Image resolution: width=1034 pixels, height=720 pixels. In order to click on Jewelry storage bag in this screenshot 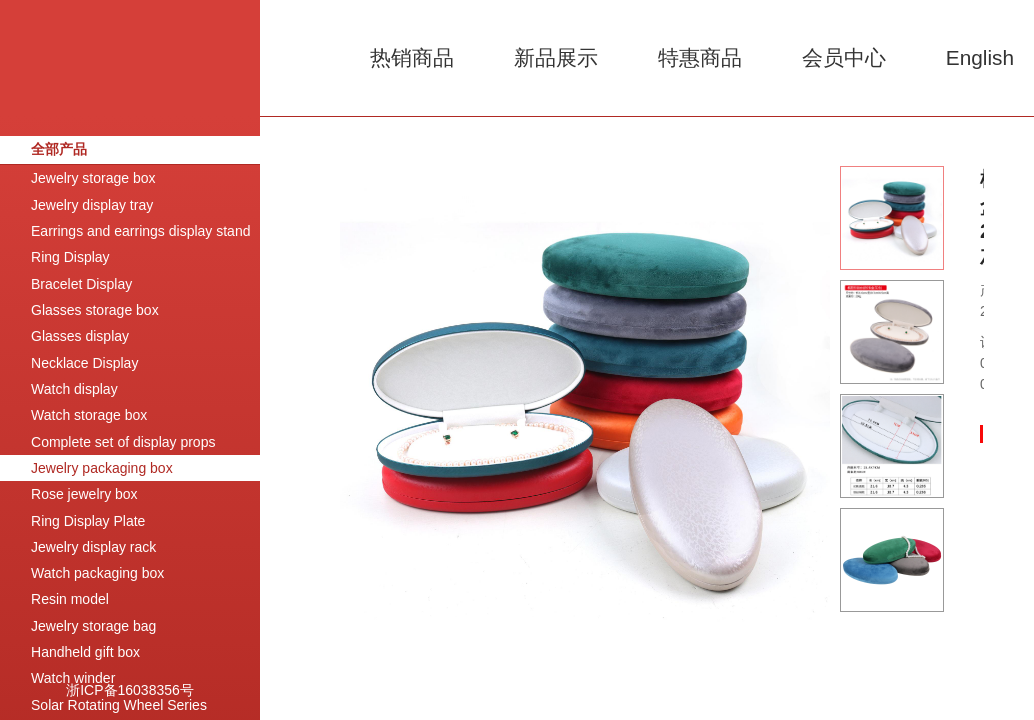, I will do `click(93, 626)`.